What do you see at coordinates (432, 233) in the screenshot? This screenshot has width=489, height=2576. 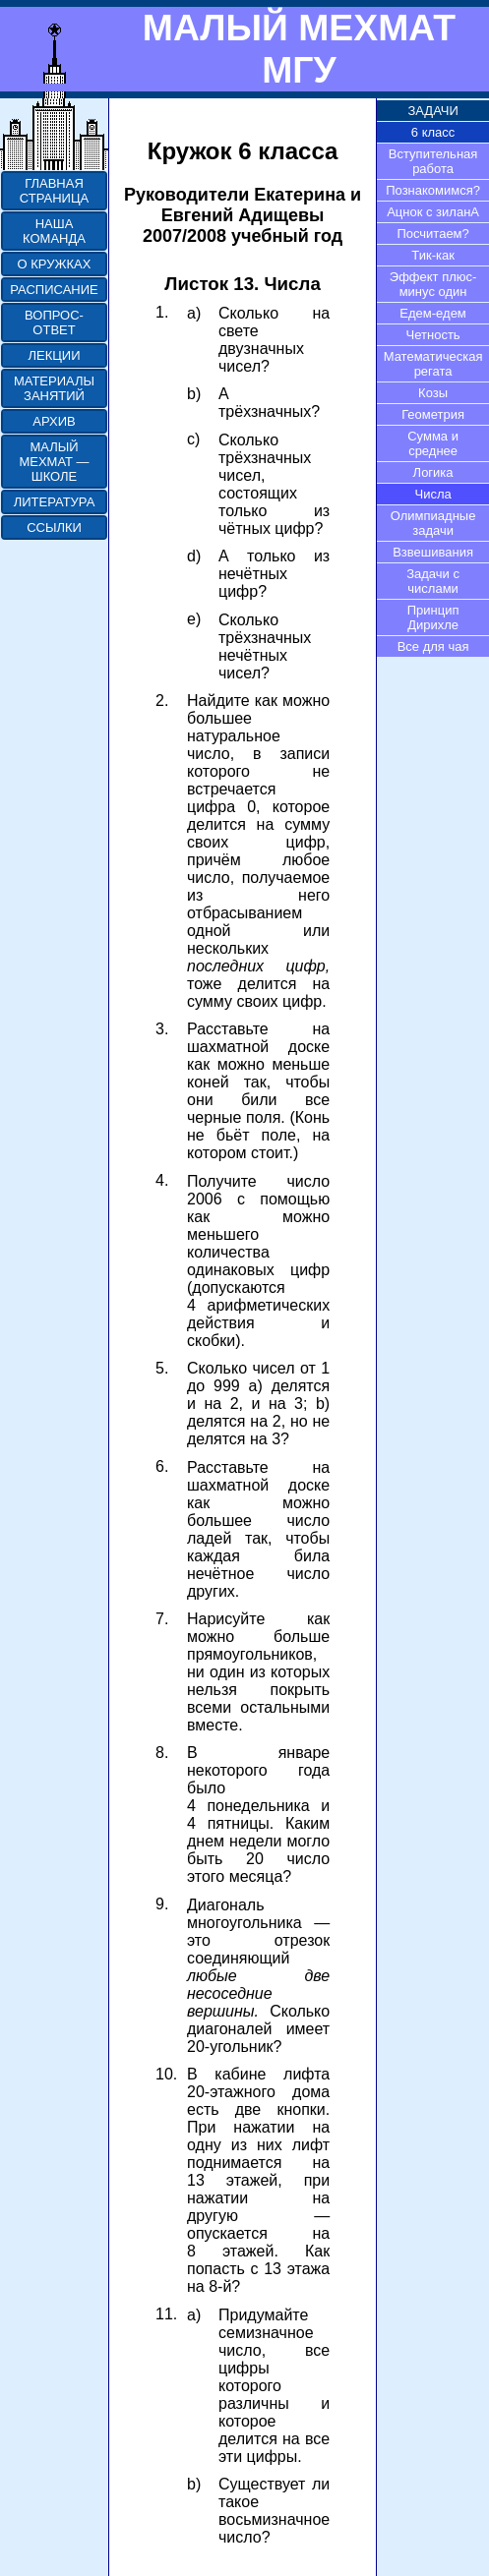 I see `Посчитаем?` at bounding box center [432, 233].